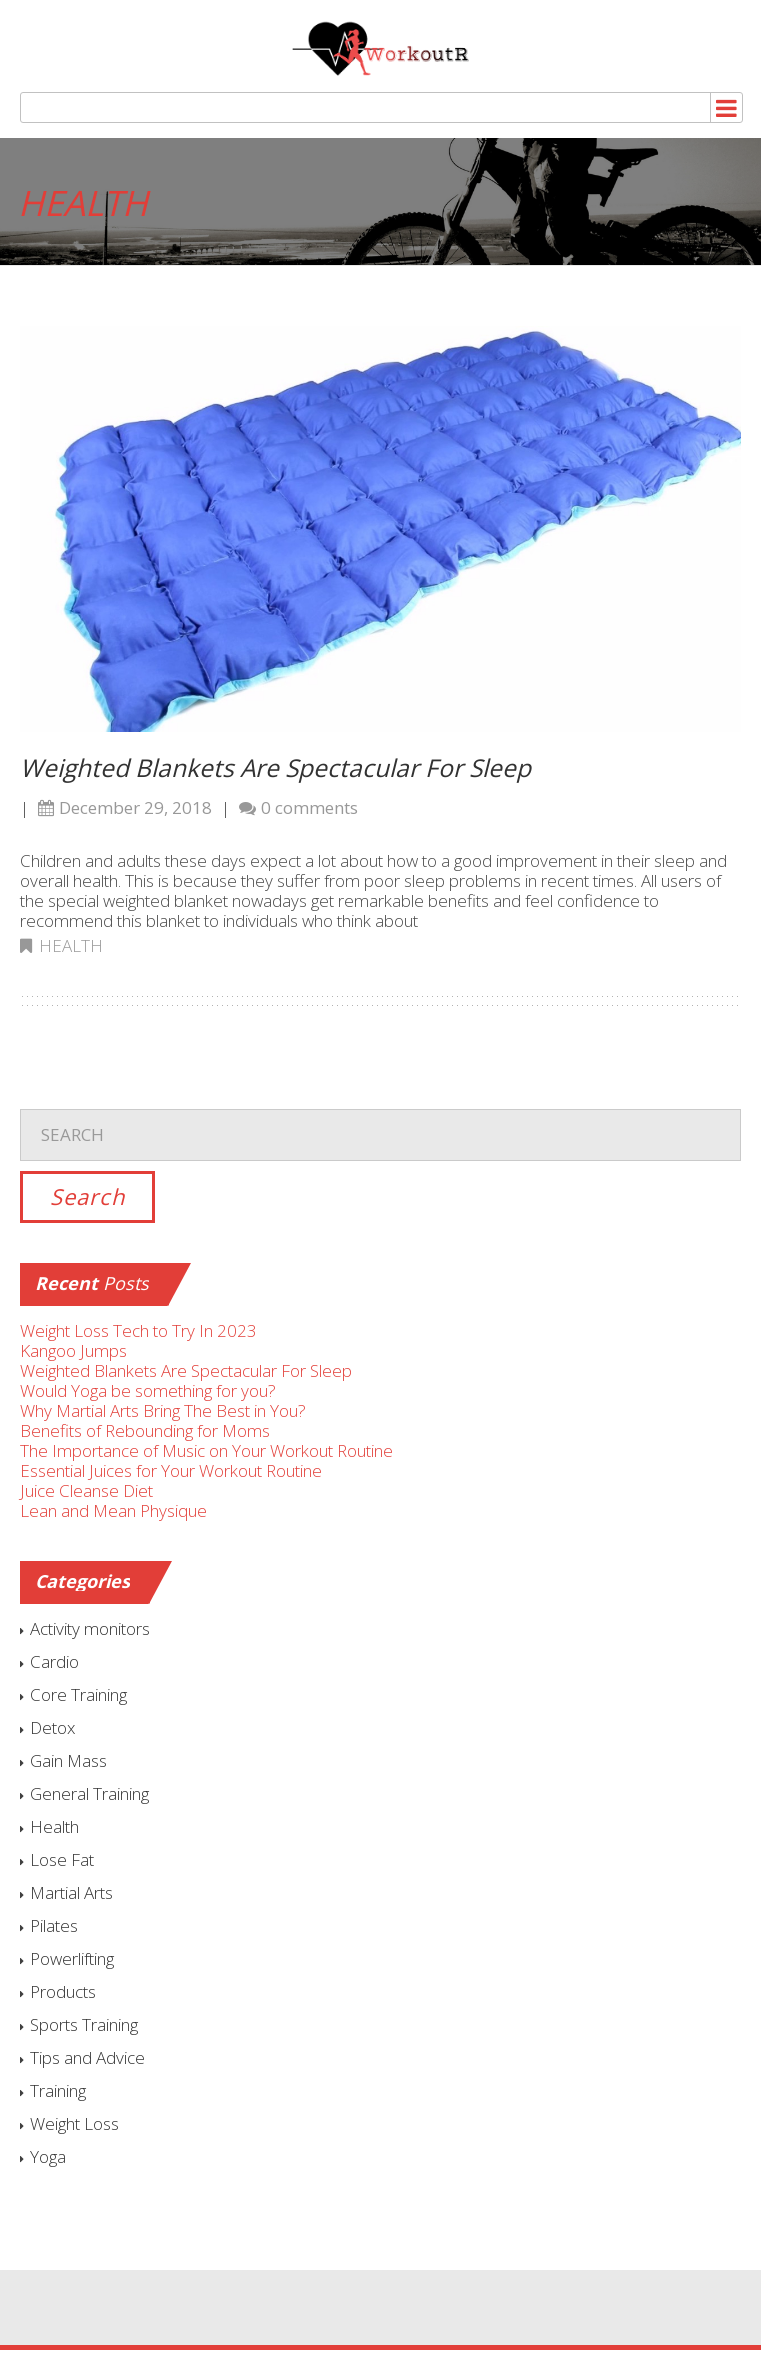  What do you see at coordinates (58, 2090) in the screenshot?
I see `Training` at bounding box center [58, 2090].